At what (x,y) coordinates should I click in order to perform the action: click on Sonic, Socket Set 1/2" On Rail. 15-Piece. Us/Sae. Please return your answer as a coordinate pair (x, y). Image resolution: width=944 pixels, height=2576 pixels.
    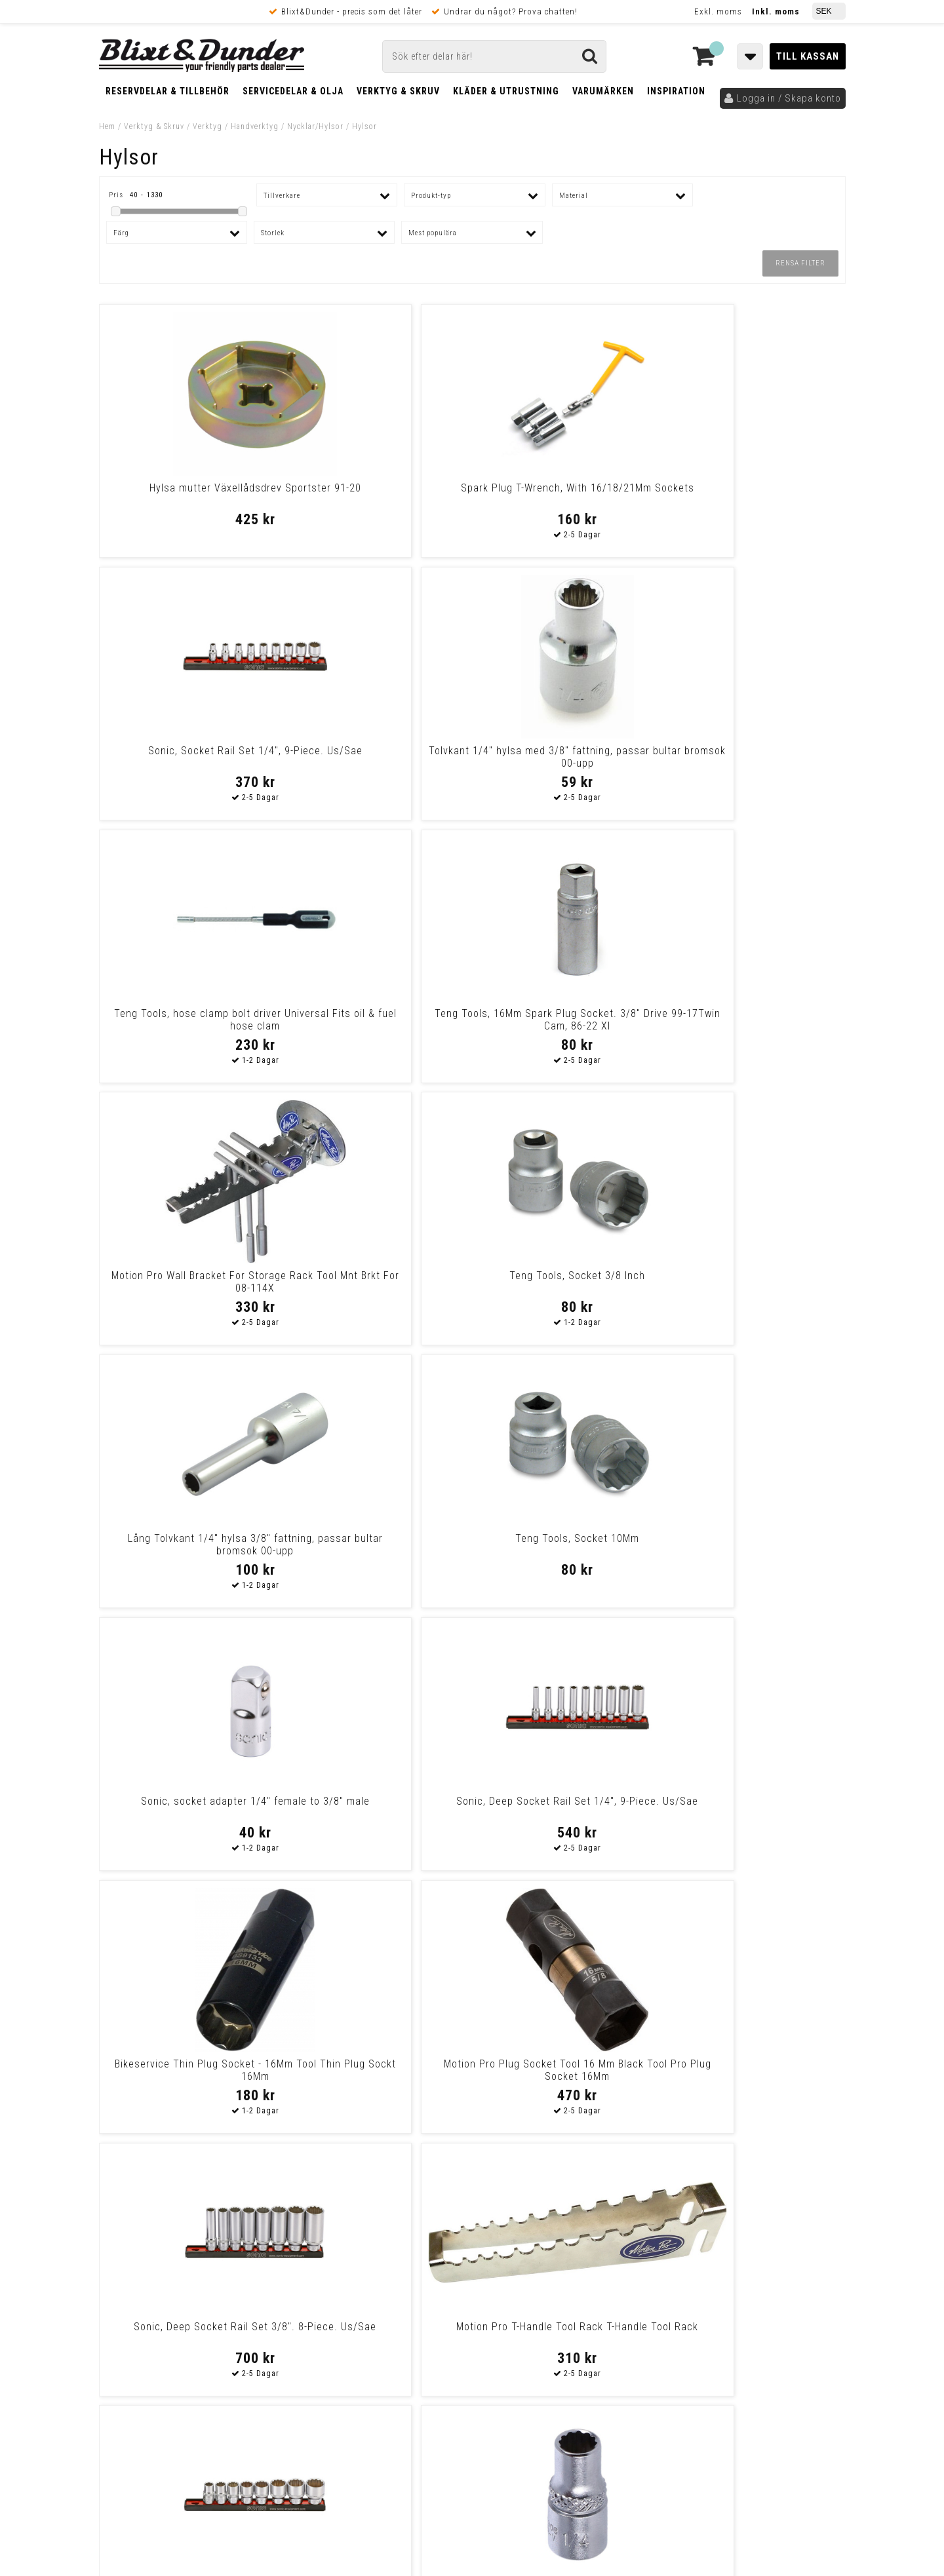
    Looking at the image, I should click on (566, 1544).